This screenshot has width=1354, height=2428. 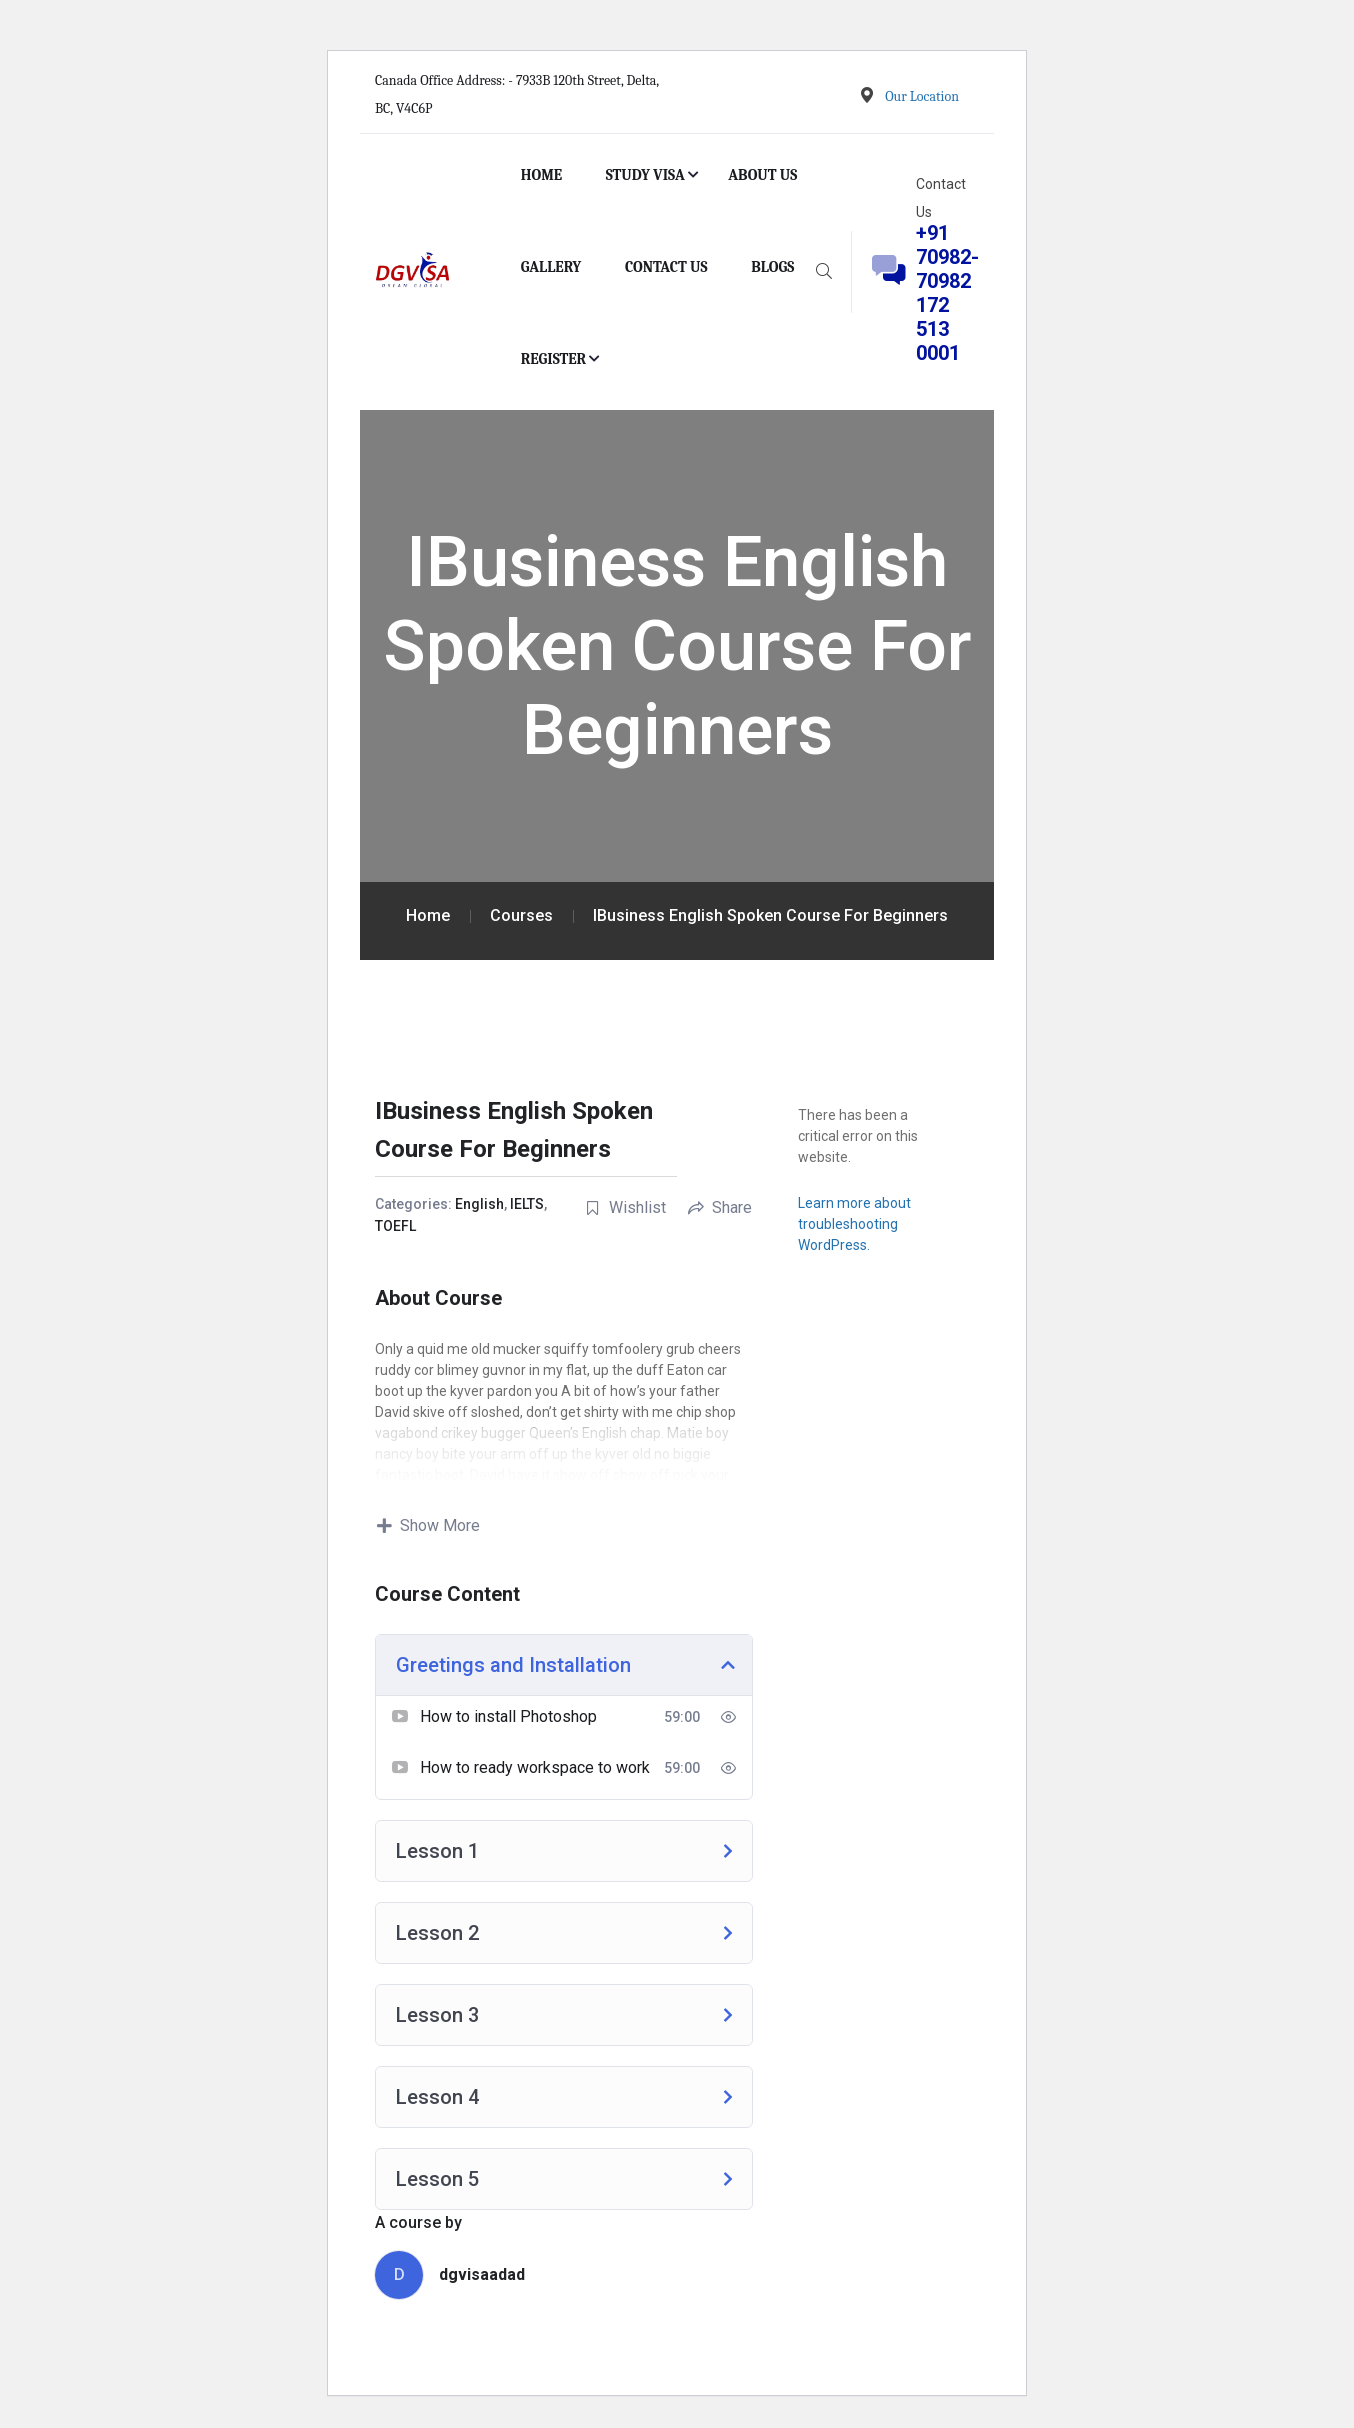 What do you see at coordinates (922, 96) in the screenshot?
I see `Our Location` at bounding box center [922, 96].